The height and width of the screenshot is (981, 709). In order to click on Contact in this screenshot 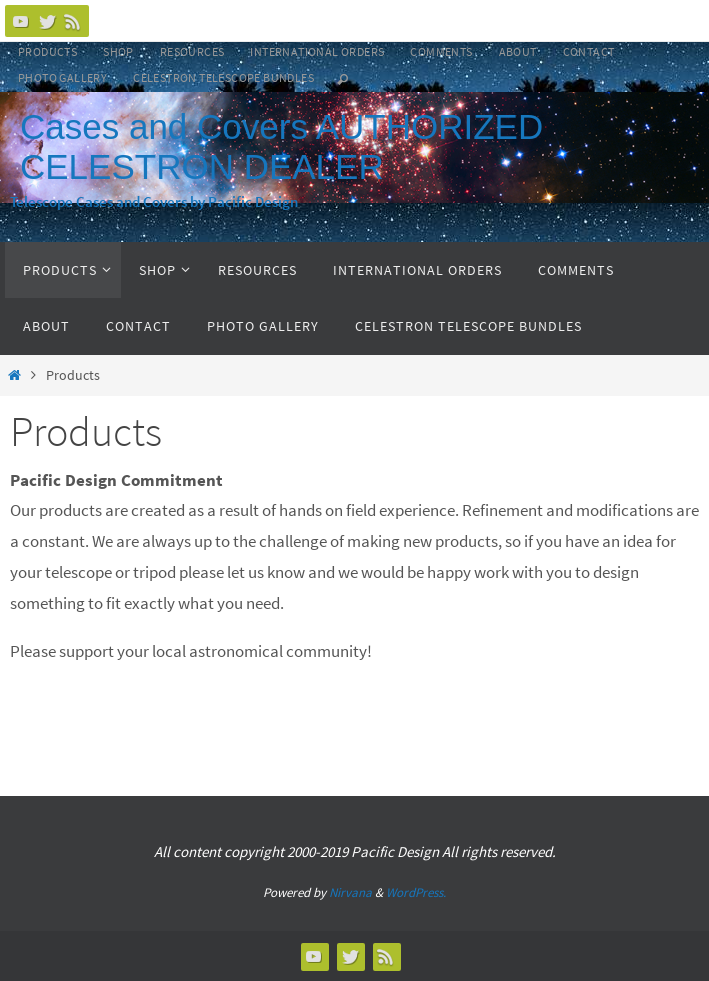, I will do `click(589, 51)`.